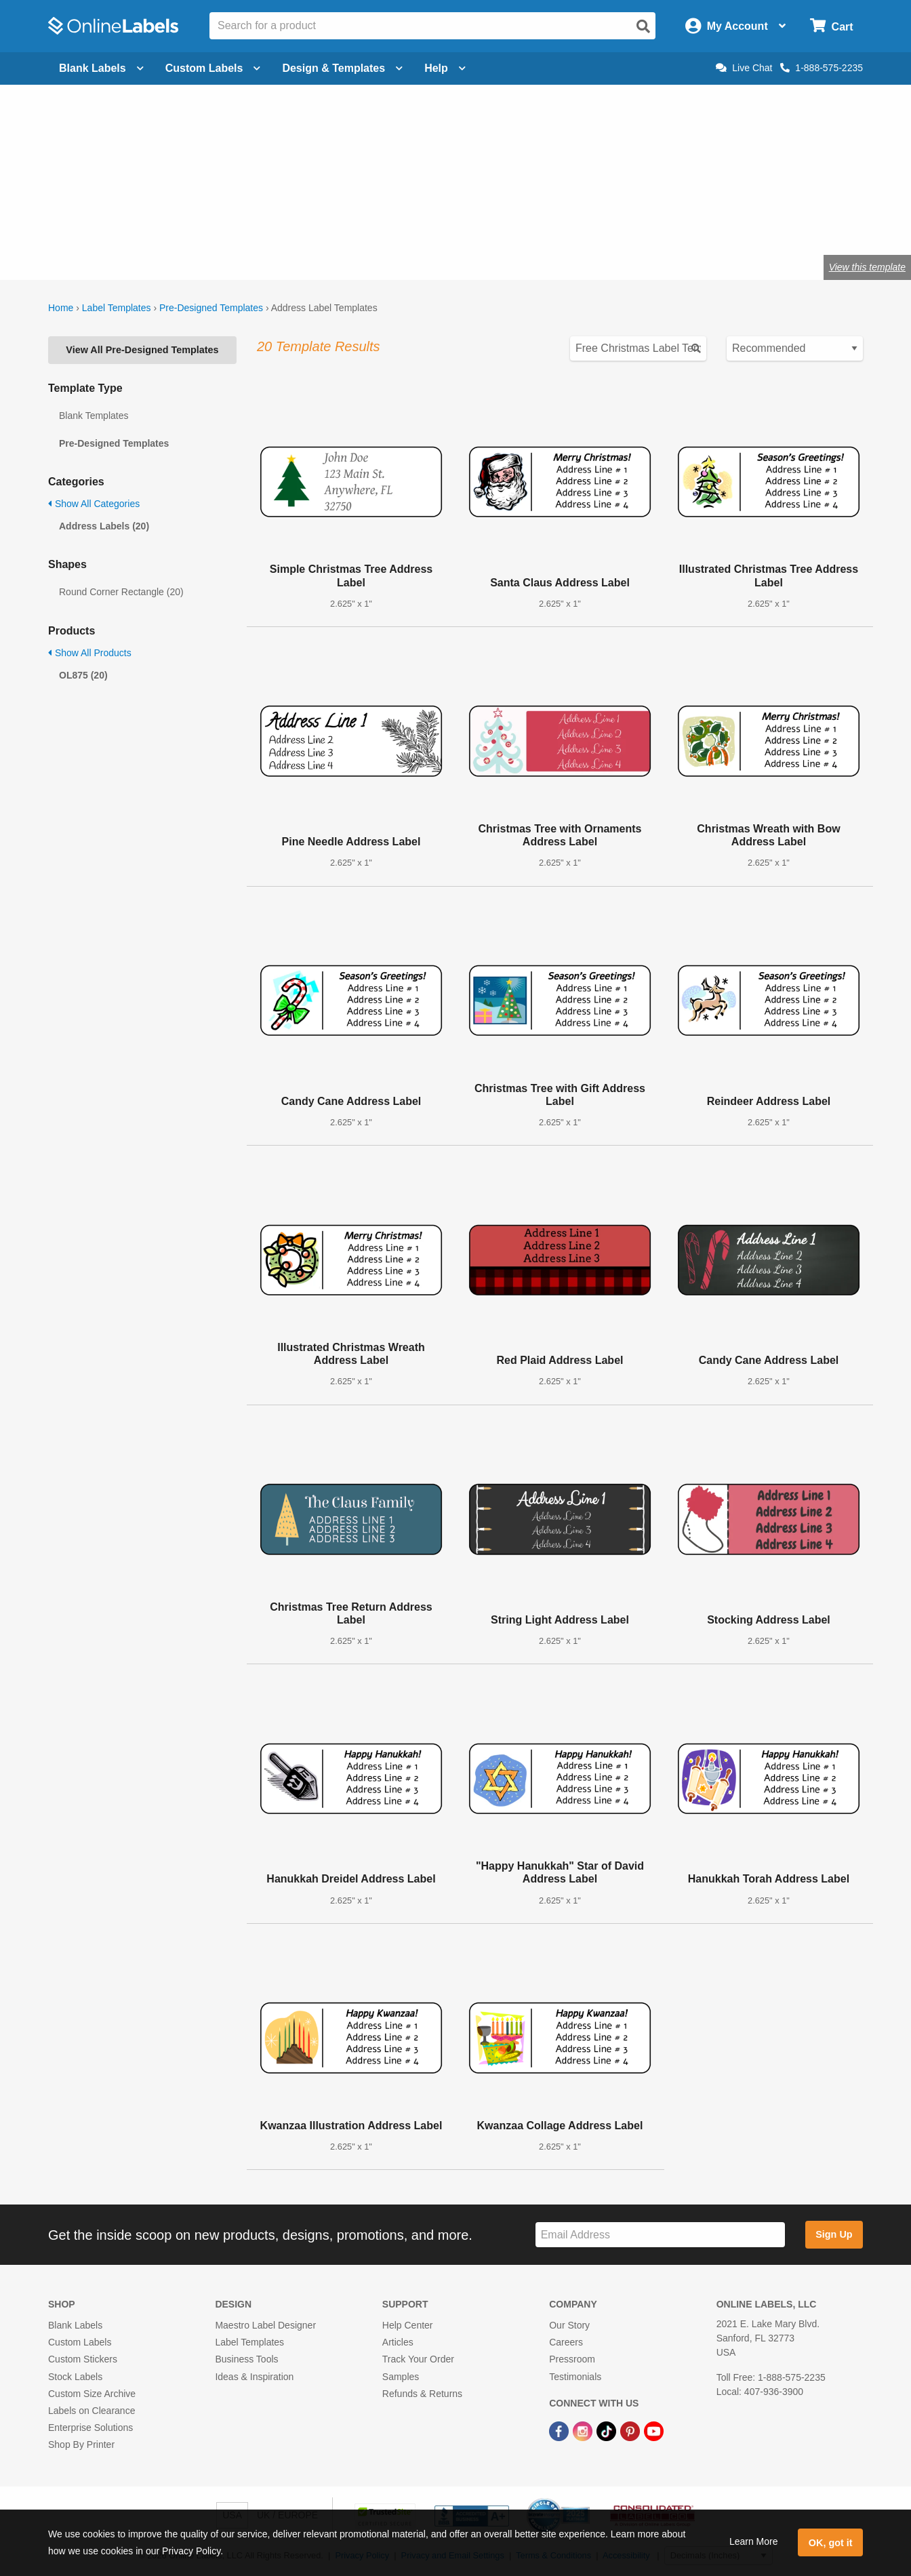 The width and height of the screenshot is (911, 2576). What do you see at coordinates (91, 2410) in the screenshot?
I see `Labels on Clearance` at bounding box center [91, 2410].